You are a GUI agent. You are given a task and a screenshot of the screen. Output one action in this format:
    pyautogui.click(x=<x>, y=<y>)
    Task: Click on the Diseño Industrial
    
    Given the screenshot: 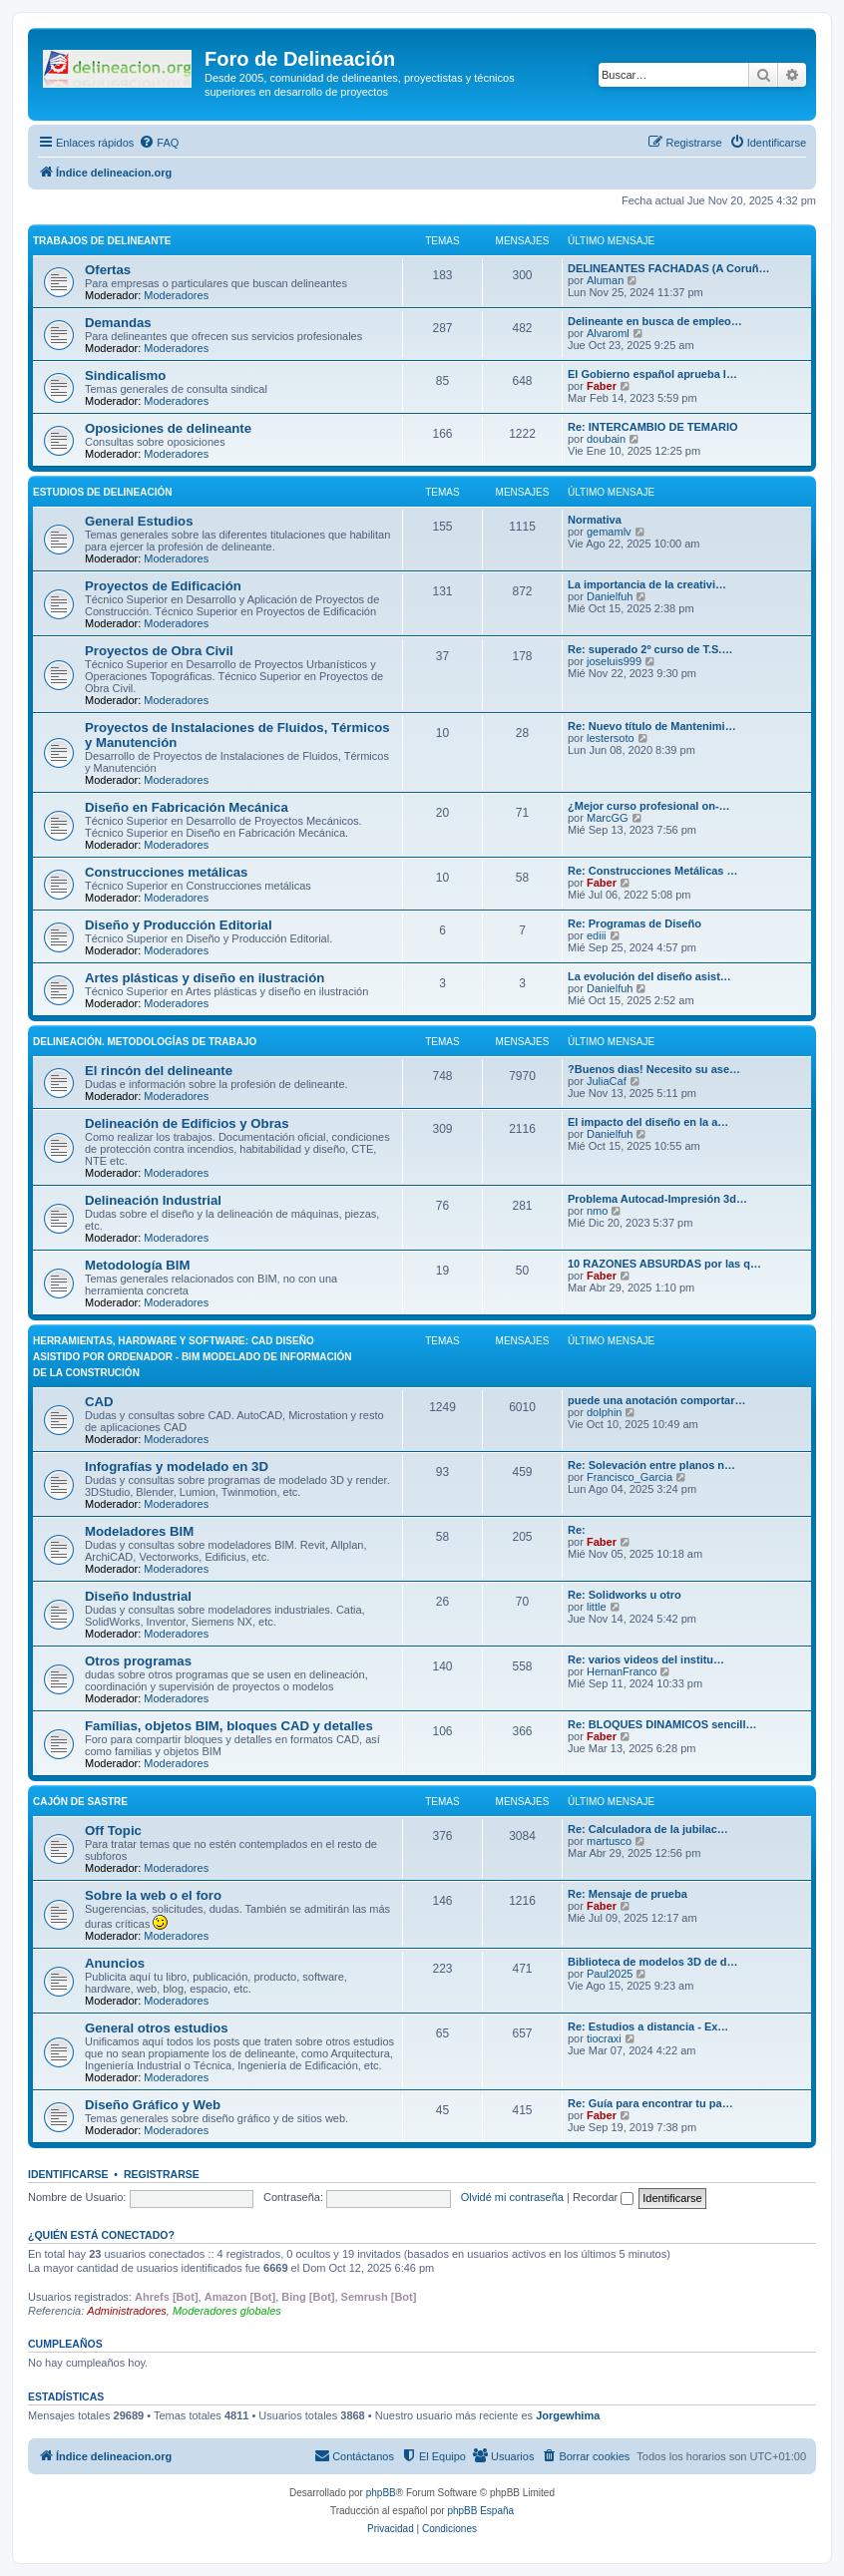 What is the action you would take?
    pyautogui.click(x=138, y=1596)
    